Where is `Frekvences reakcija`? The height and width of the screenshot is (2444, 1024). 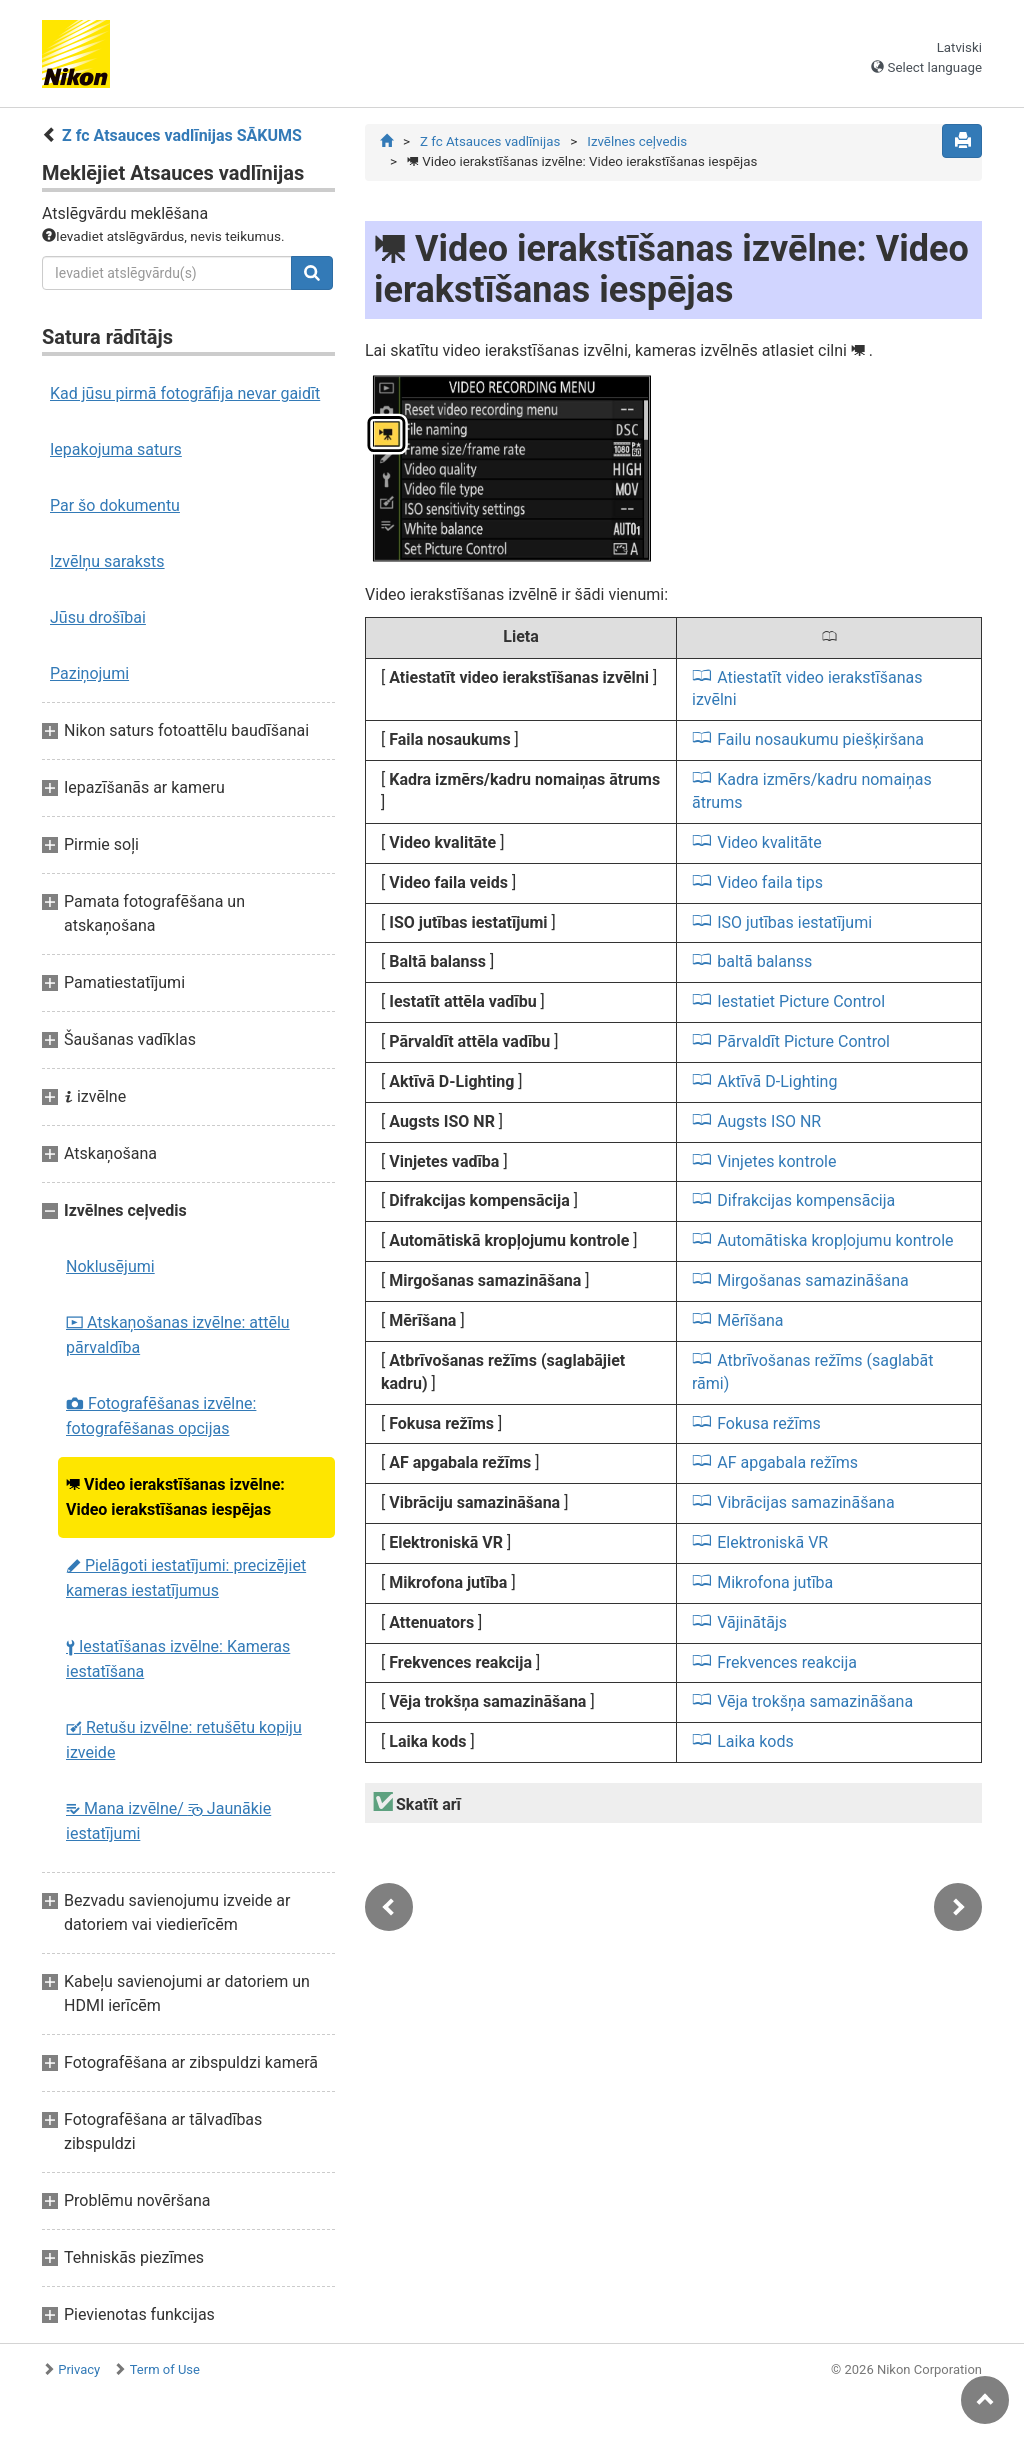 Frekvences reakcija is located at coordinates (787, 1662).